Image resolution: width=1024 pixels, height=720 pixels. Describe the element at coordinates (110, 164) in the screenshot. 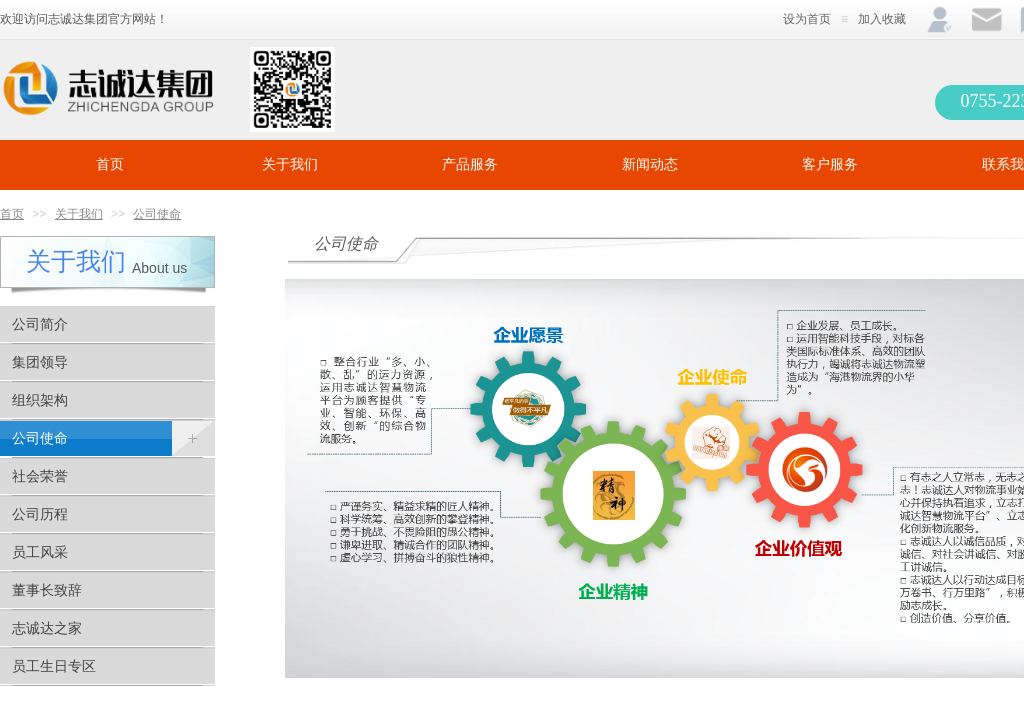

I see `首页` at that location.